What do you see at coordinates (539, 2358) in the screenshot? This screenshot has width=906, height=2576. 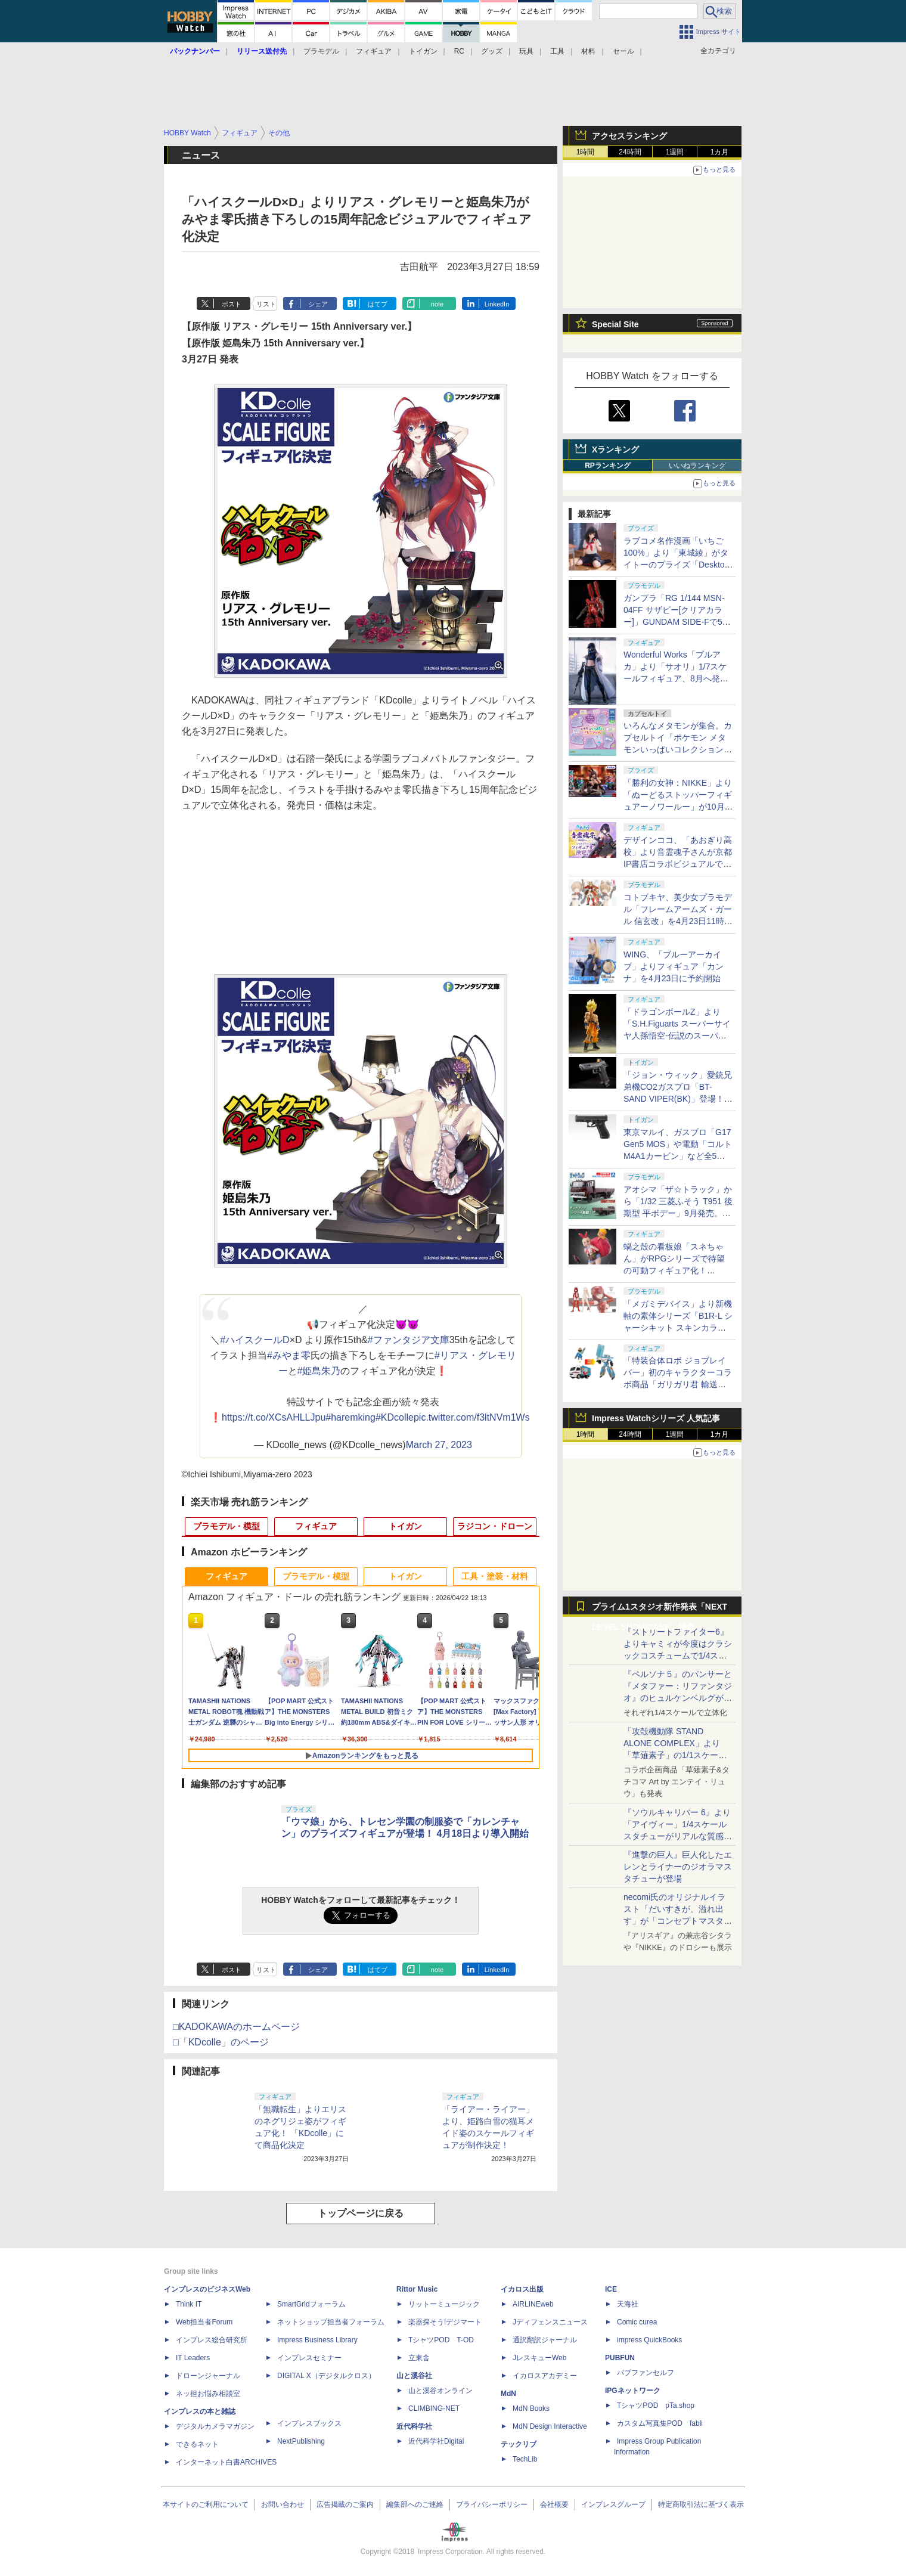 I see `JレスキューWeb` at bounding box center [539, 2358].